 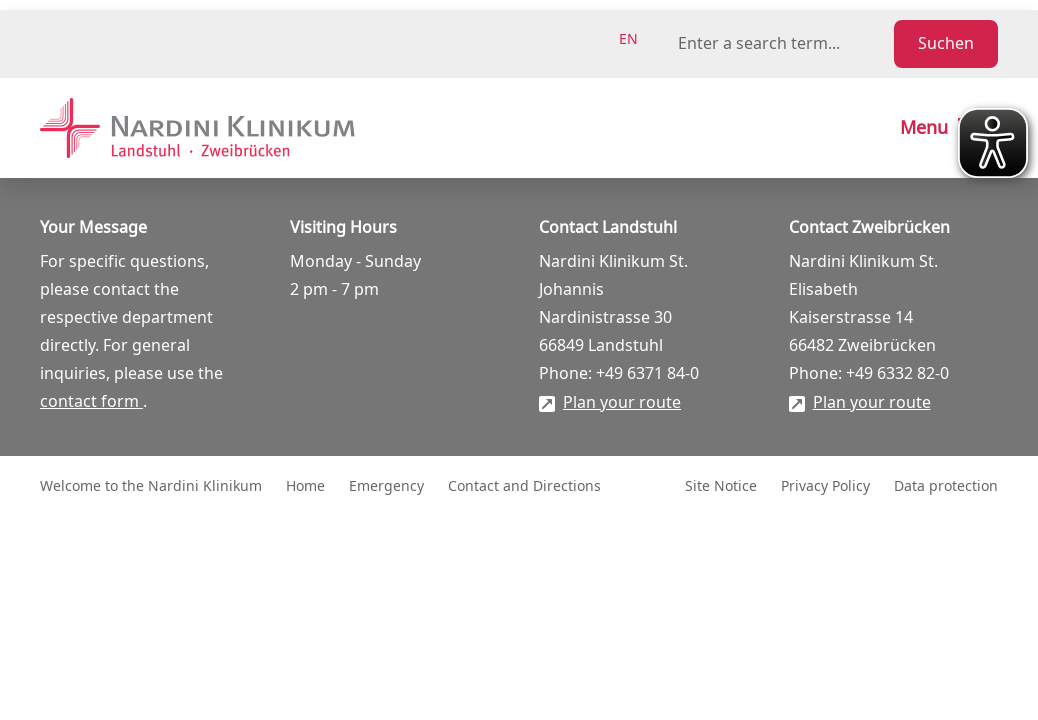 I want to click on Welcome to the Nardini Klinikum, so click(x=151, y=486).